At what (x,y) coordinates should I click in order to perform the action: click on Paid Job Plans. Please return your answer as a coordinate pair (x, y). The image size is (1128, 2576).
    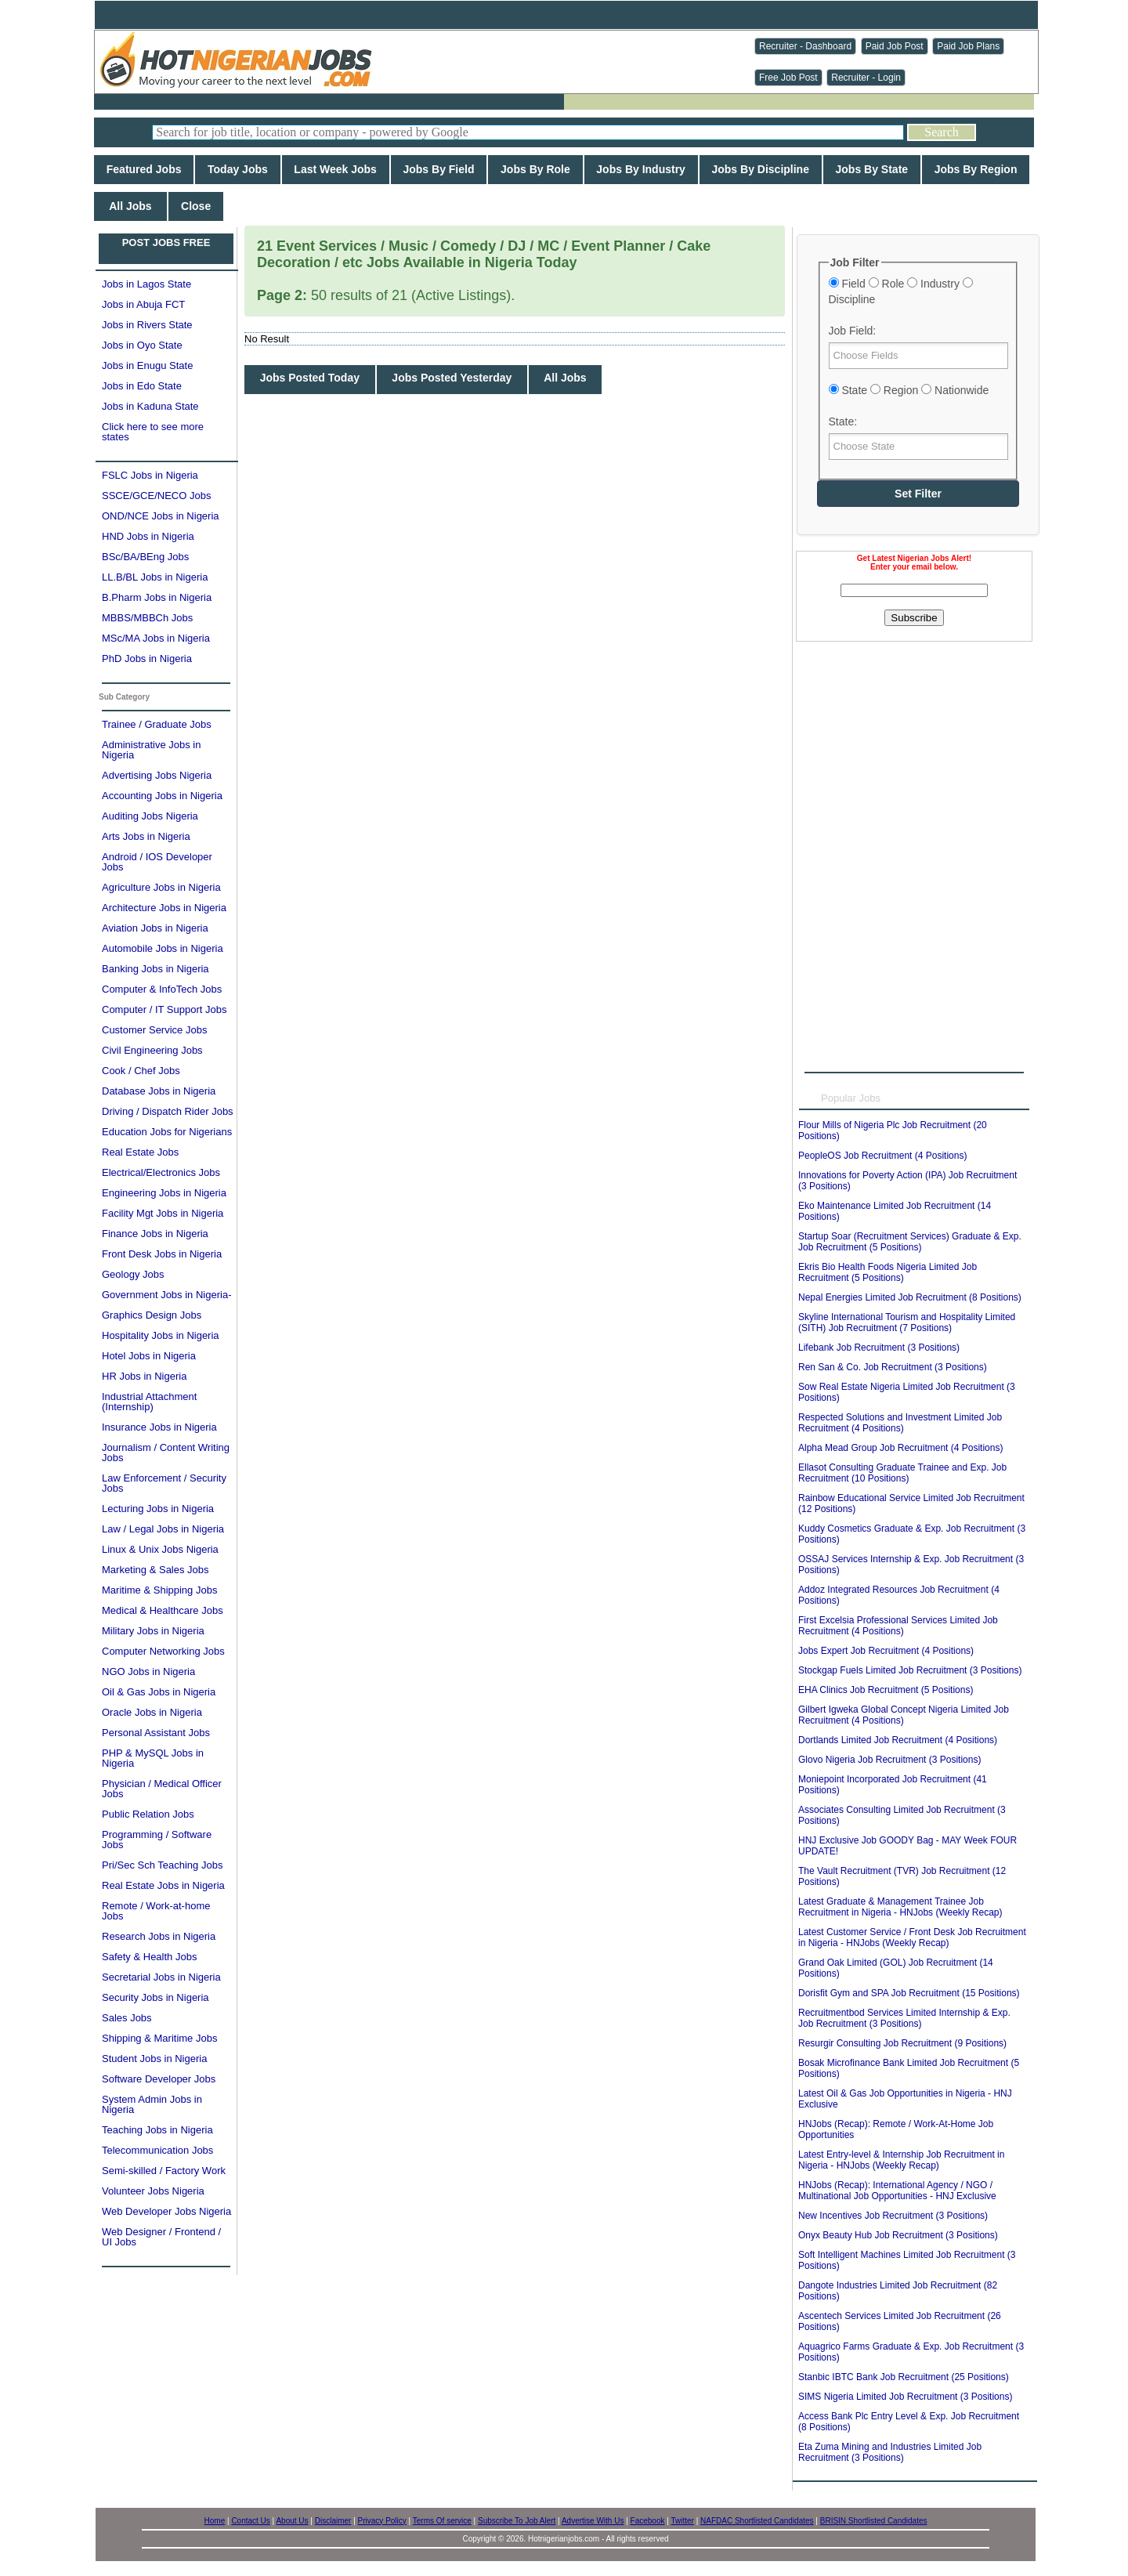
    Looking at the image, I should click on (968, 46).